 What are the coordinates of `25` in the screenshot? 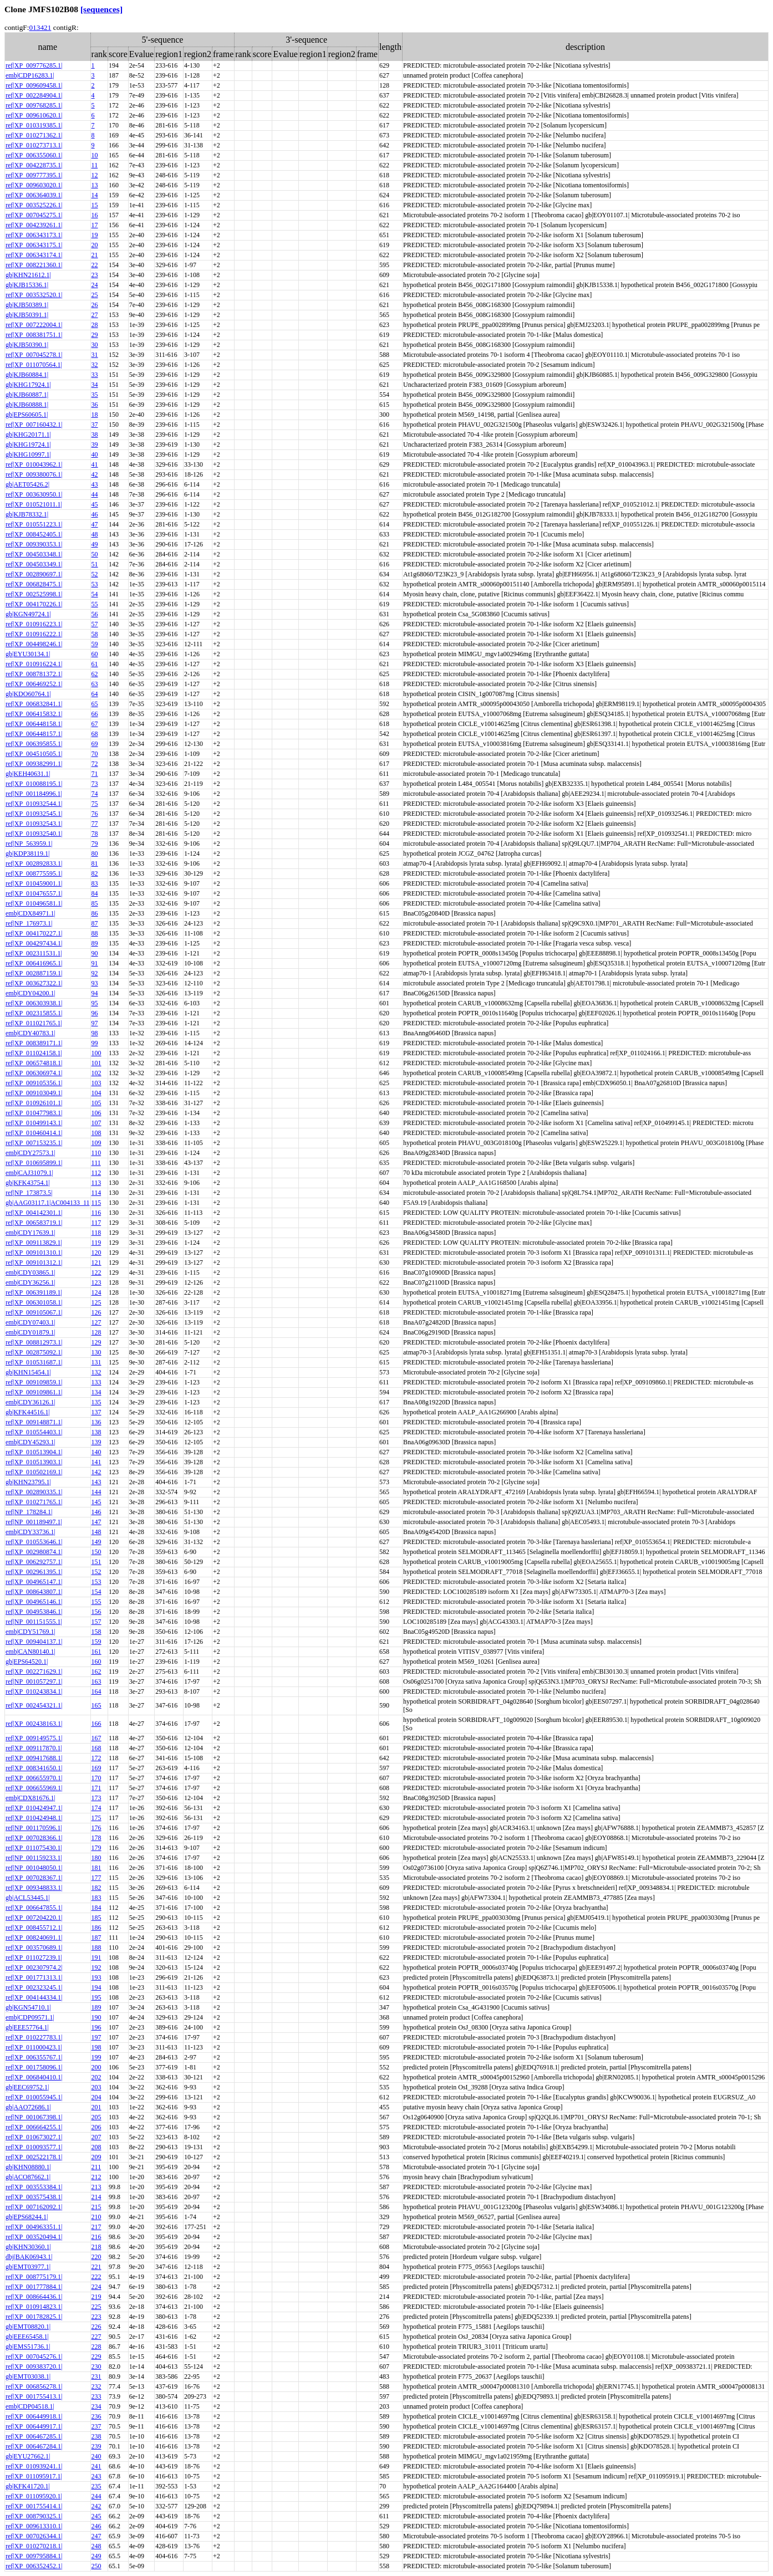 It's located at (94, 295).